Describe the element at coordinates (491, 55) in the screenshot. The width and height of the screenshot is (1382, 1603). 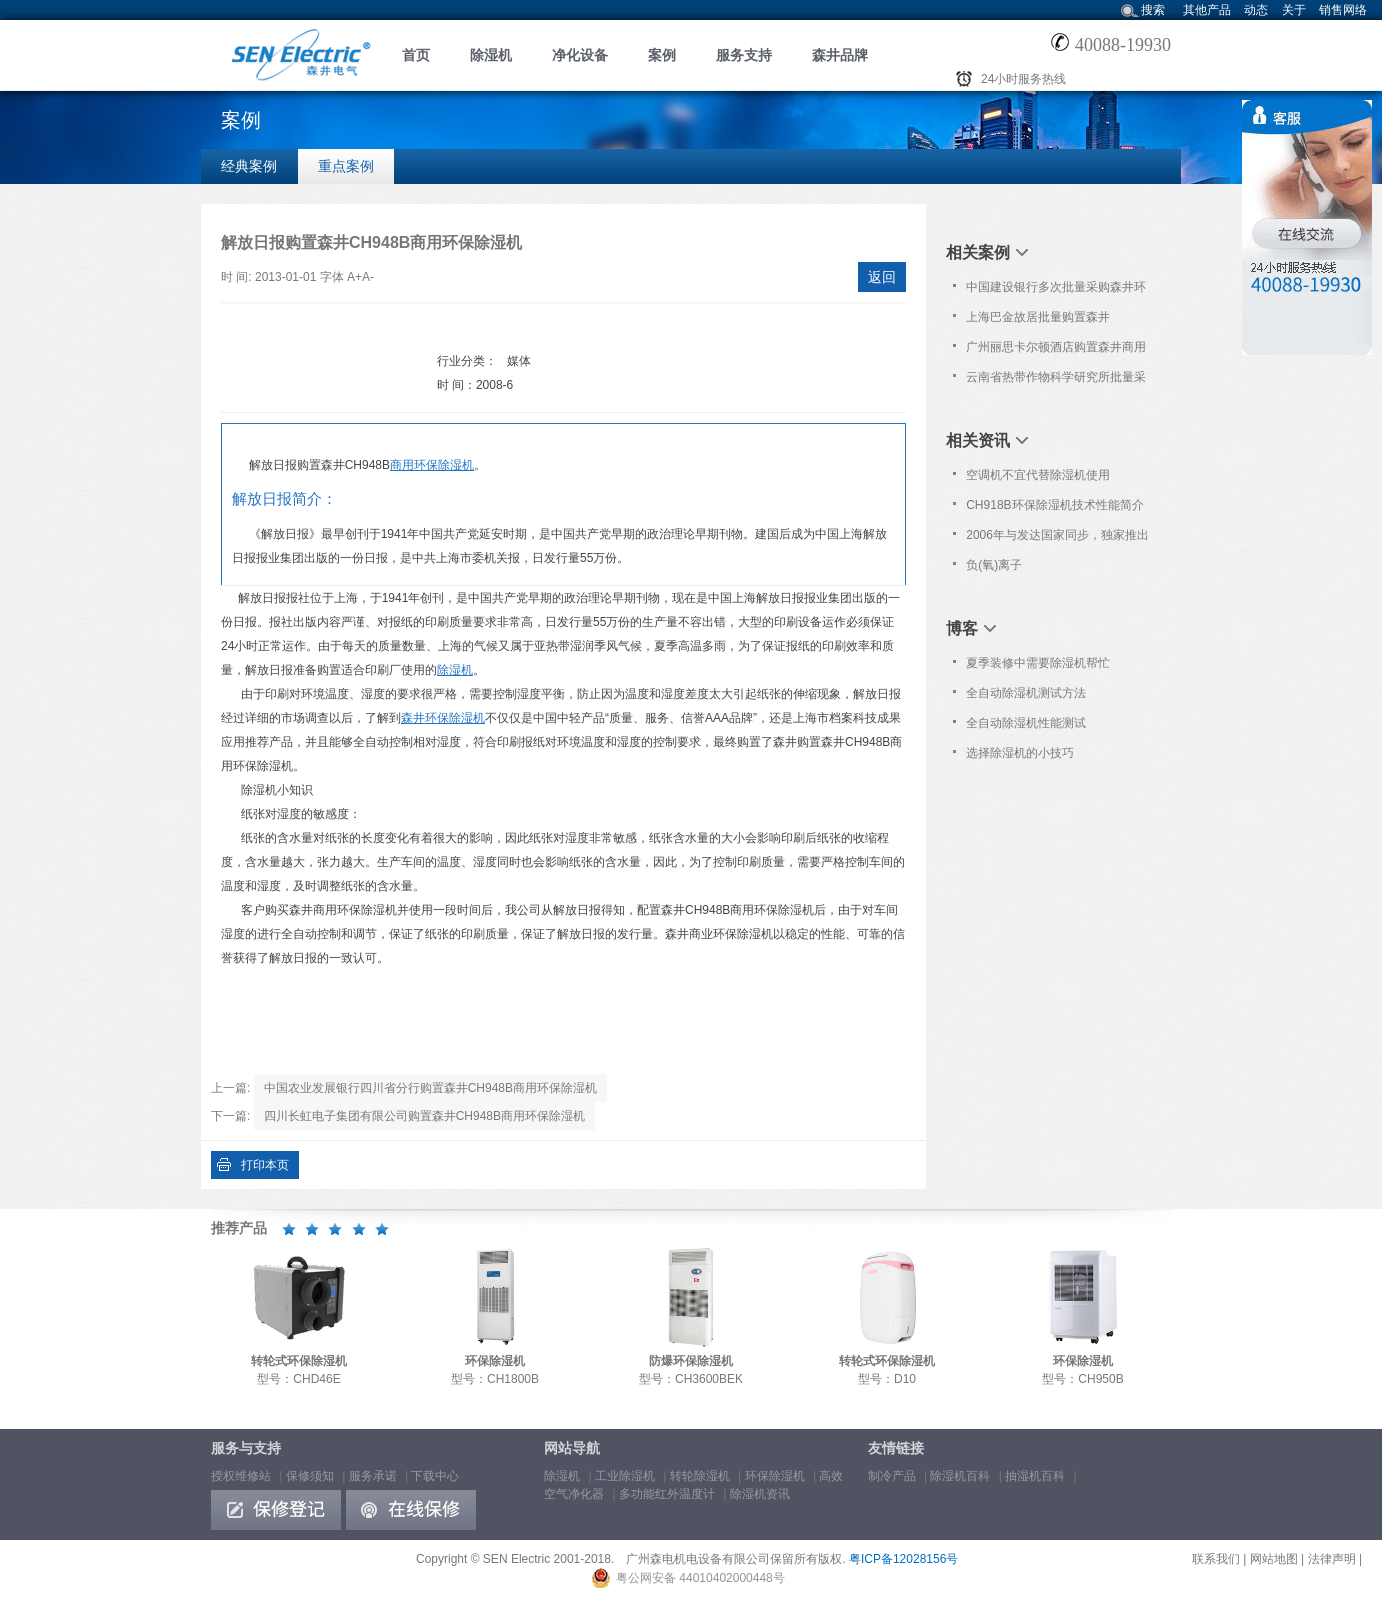
I see `除湿机` at that location.